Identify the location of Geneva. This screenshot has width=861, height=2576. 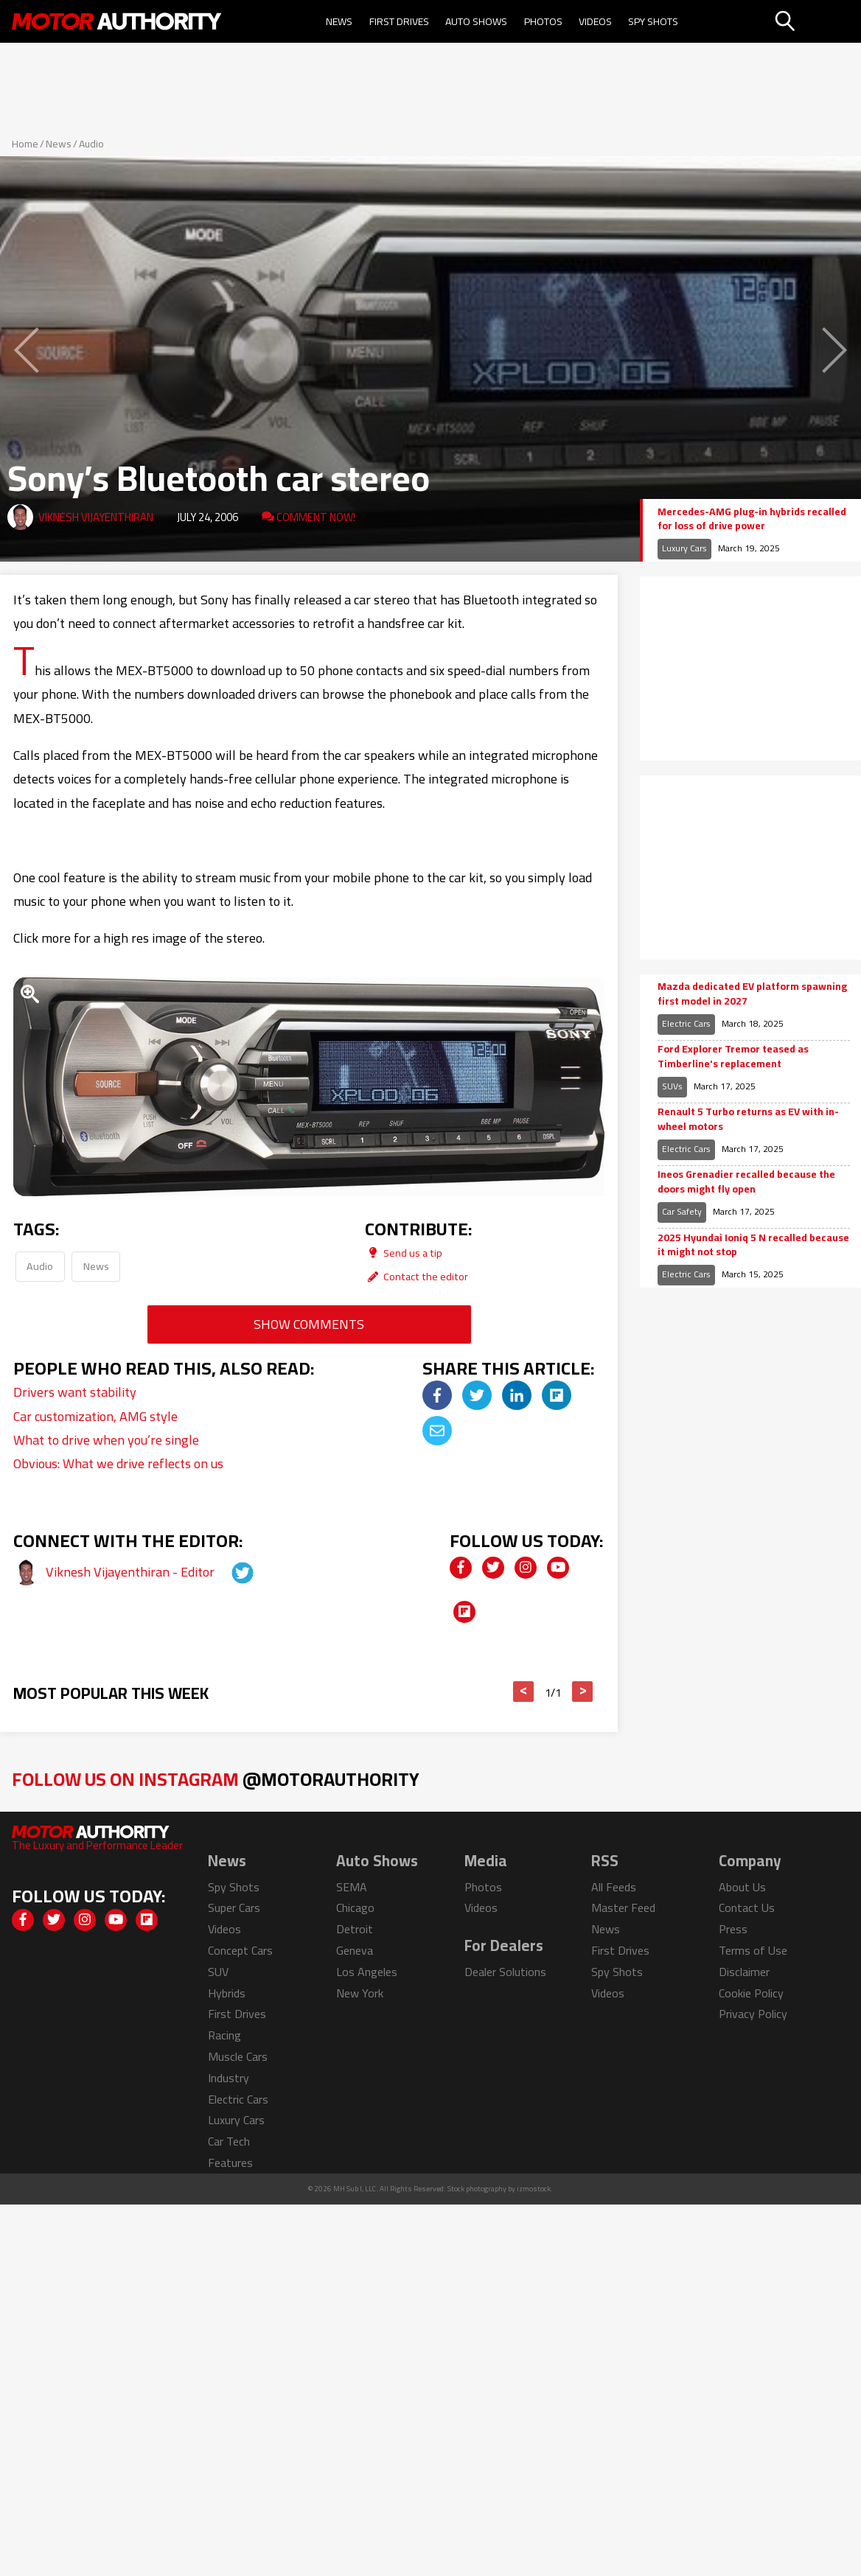
(354, 1950).